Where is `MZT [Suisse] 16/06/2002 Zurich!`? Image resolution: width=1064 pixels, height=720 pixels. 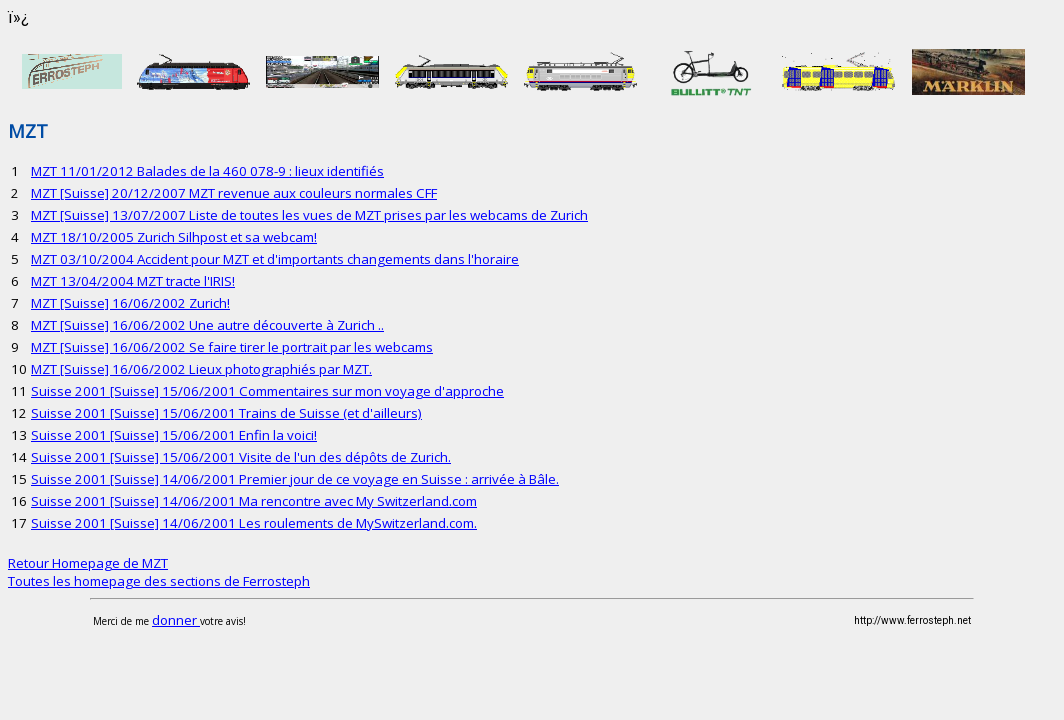 MZT [Suisse] 16/06/2002 Zurich! is located at coordinates (130, 303).